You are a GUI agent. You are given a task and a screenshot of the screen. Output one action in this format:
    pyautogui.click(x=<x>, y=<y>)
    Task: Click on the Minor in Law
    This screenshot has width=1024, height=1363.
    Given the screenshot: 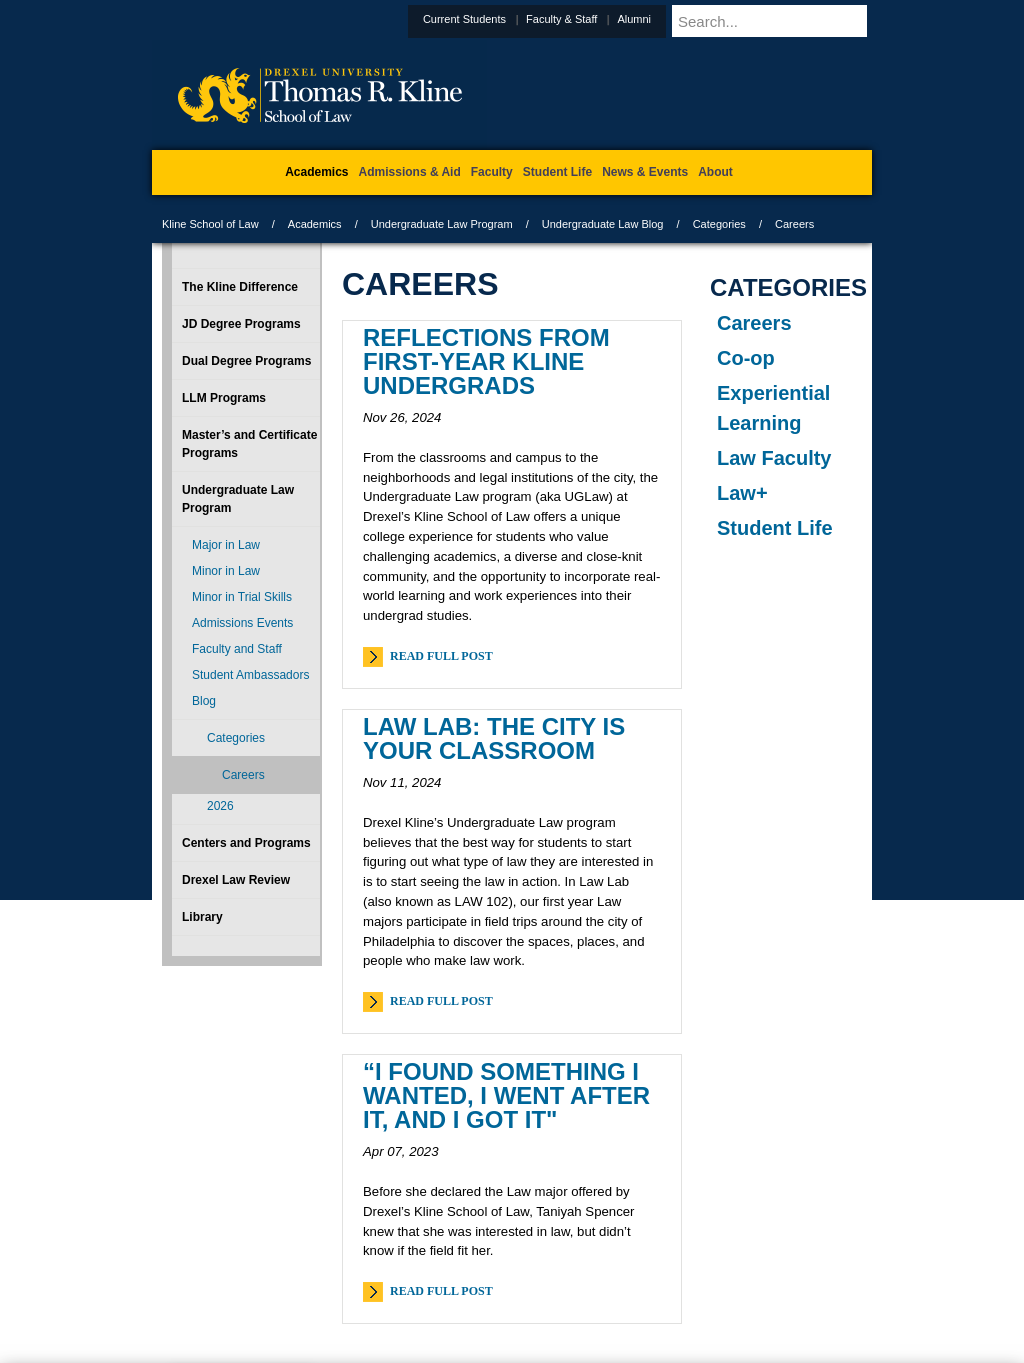 What is the action you would take?
    pyautogui.click(x=226, y=571)
    